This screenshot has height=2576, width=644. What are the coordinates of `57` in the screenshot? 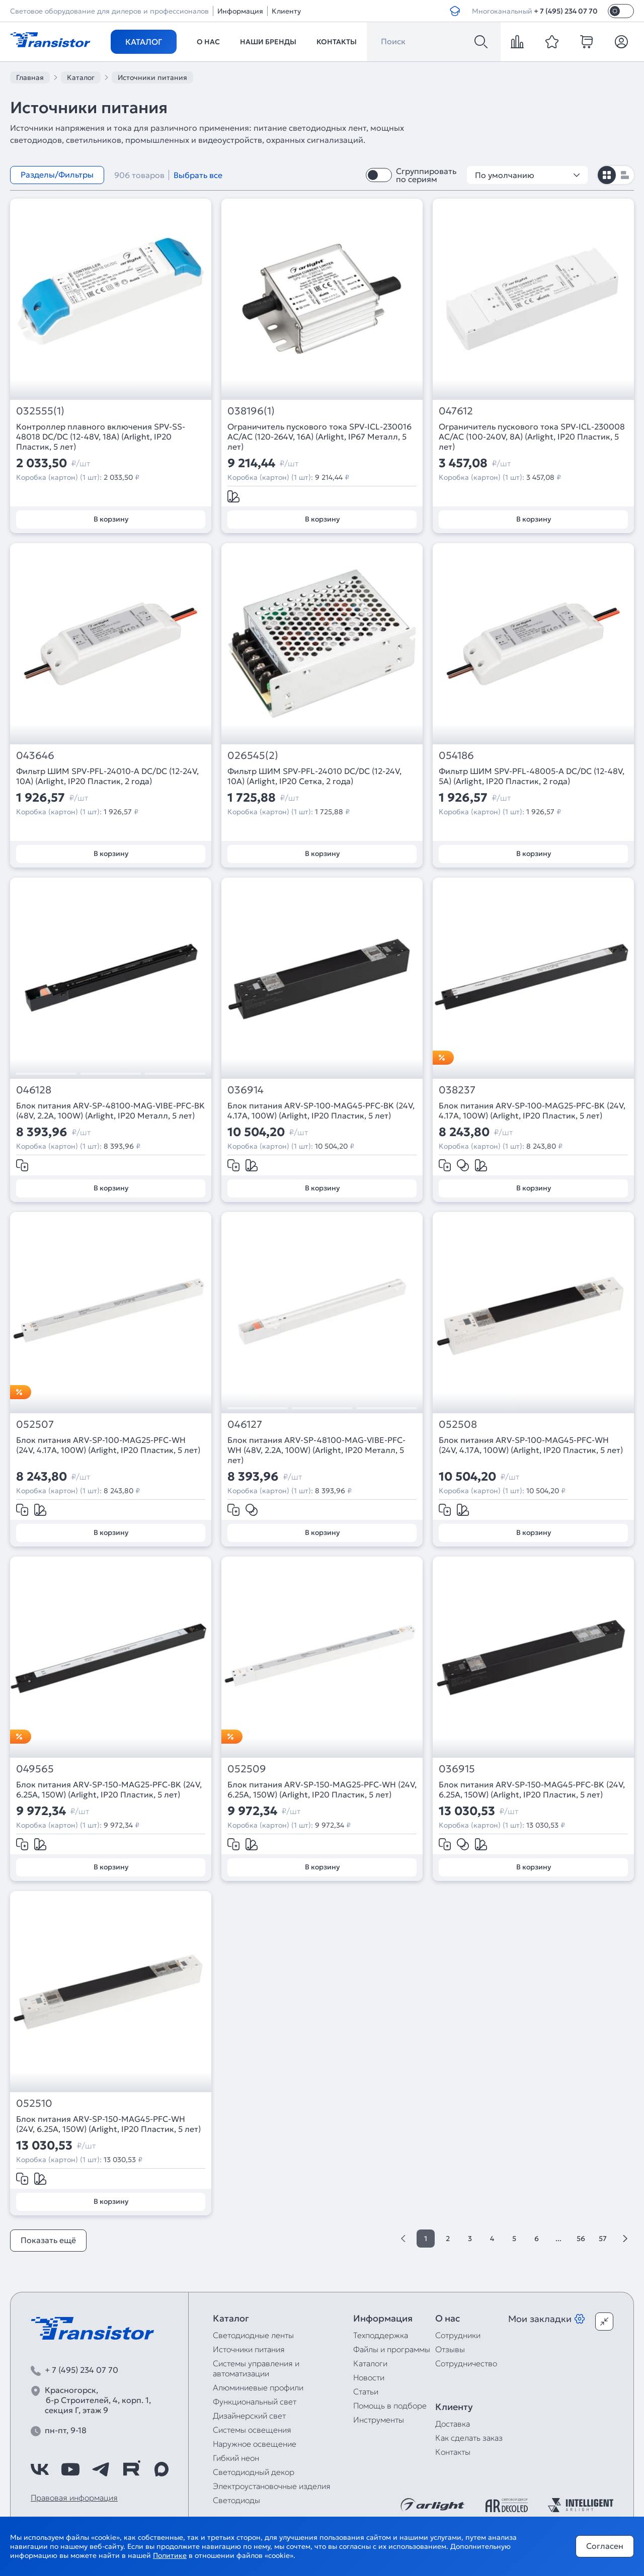 It's located at (603, 2238).